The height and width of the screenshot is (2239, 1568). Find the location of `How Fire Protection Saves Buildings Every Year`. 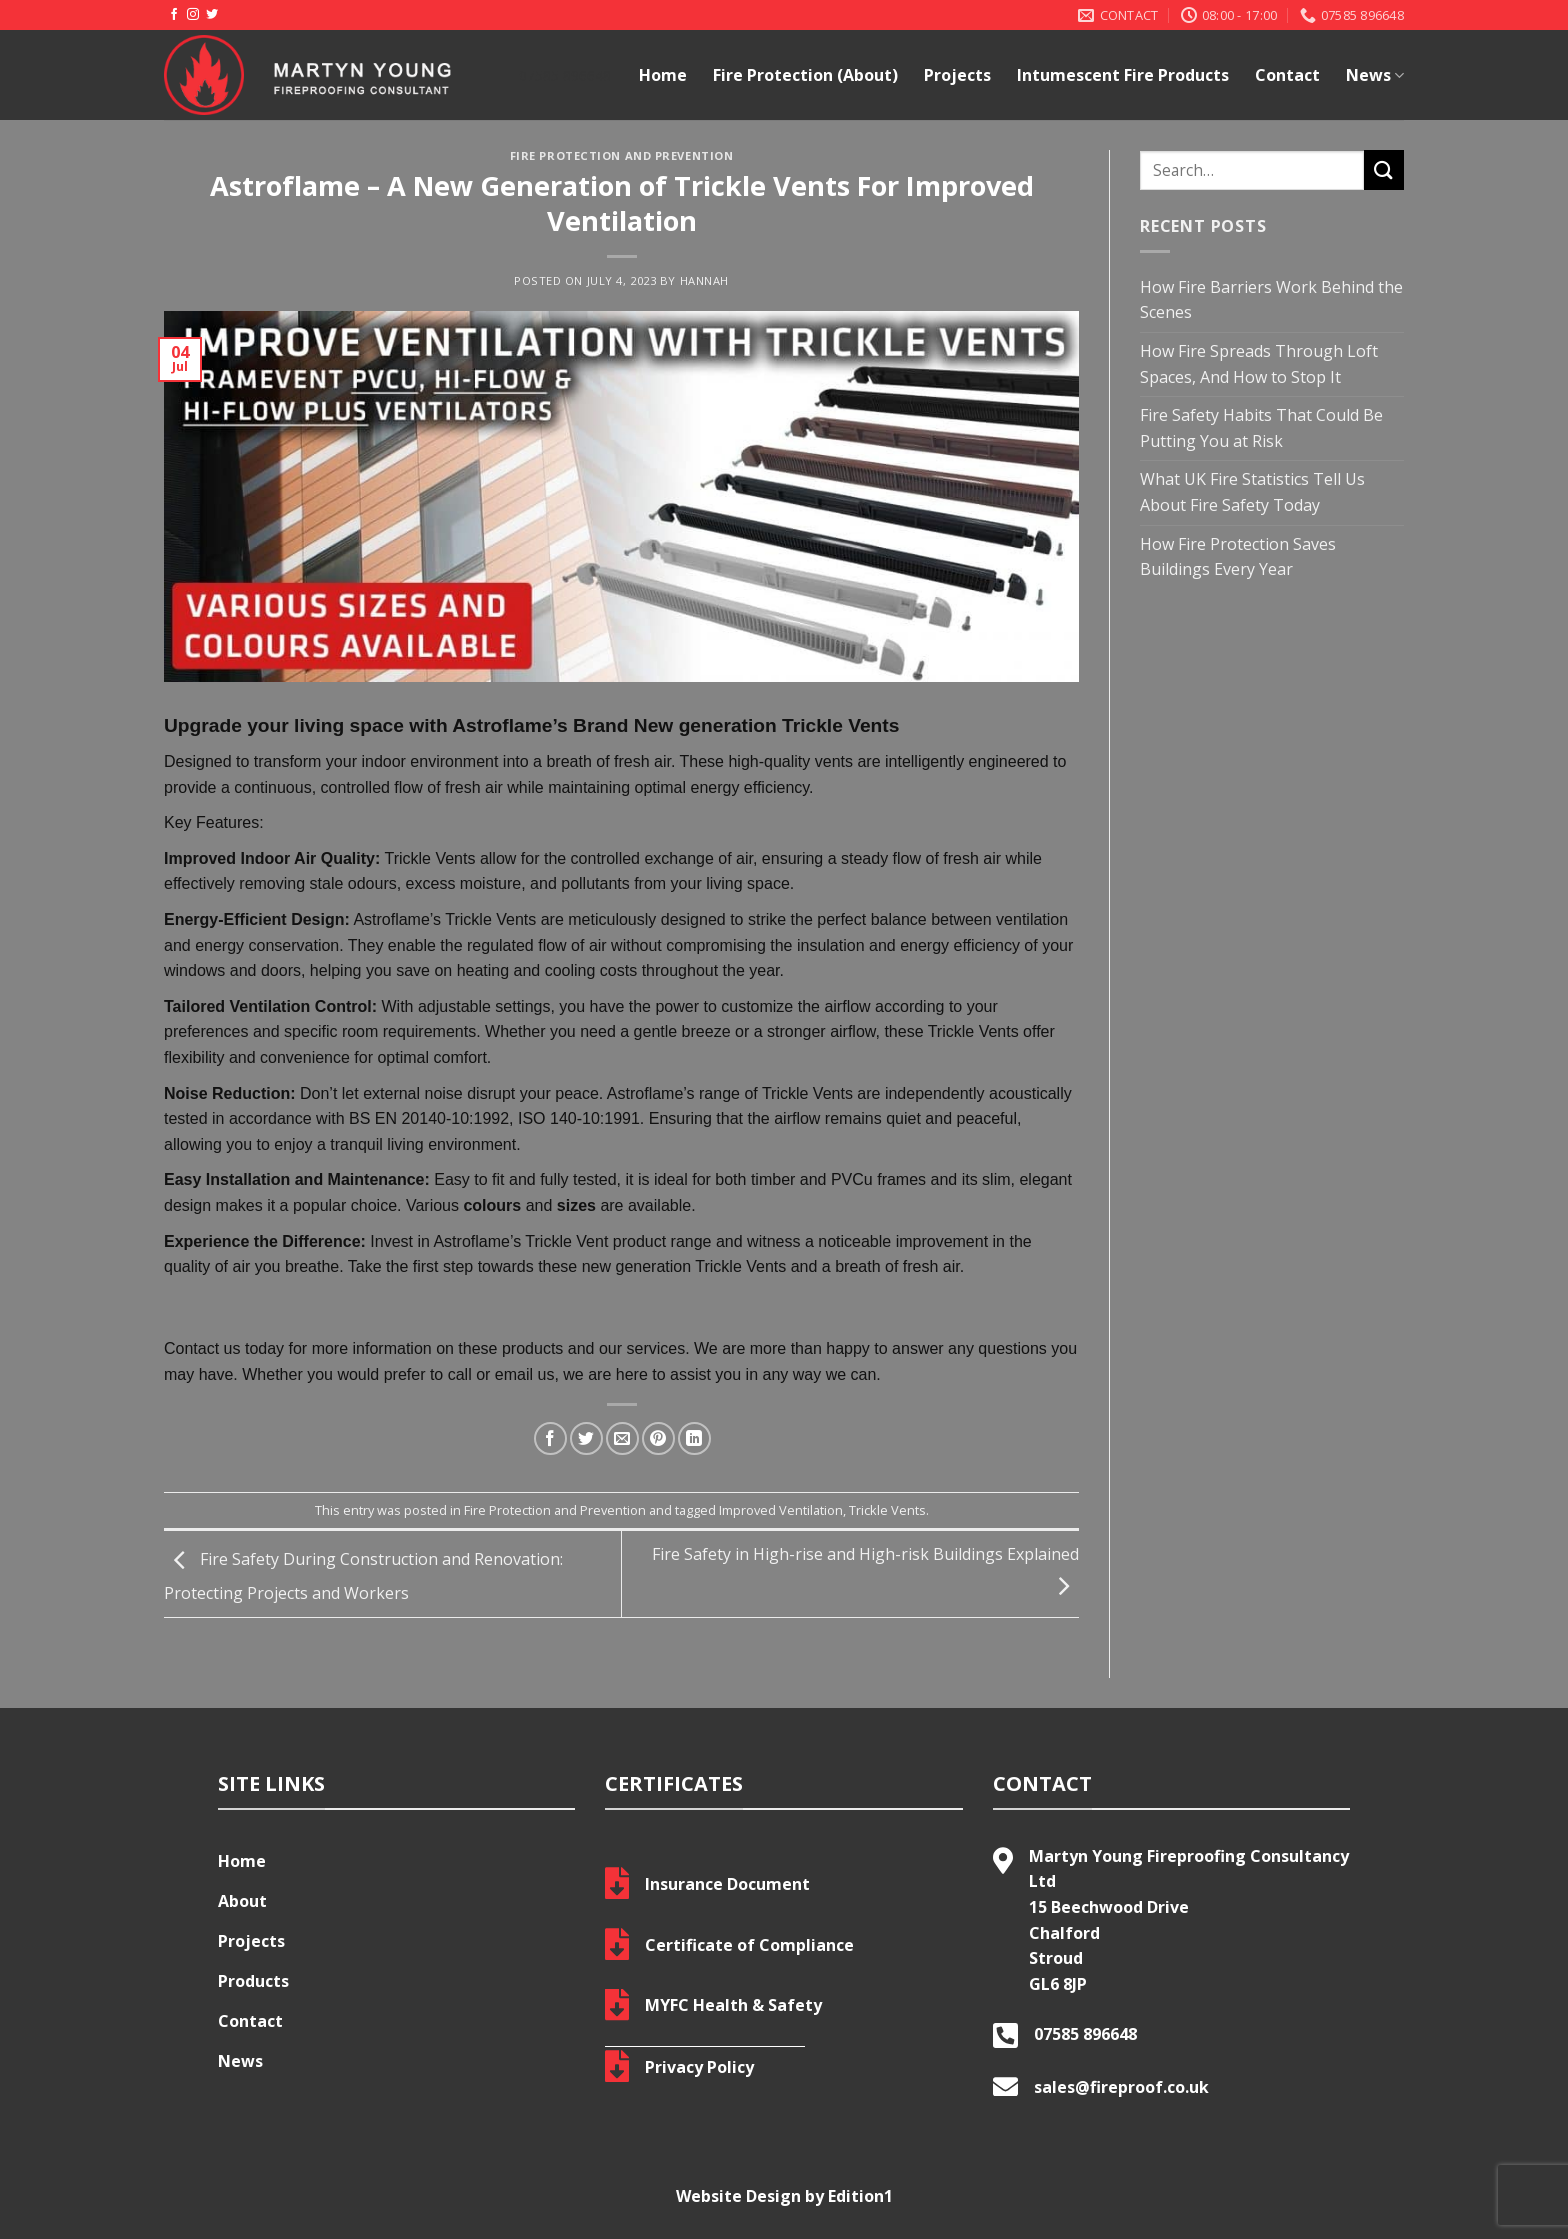

How Fire Protection Saves Buildings Every Year is located at coordinates (1238, 557).